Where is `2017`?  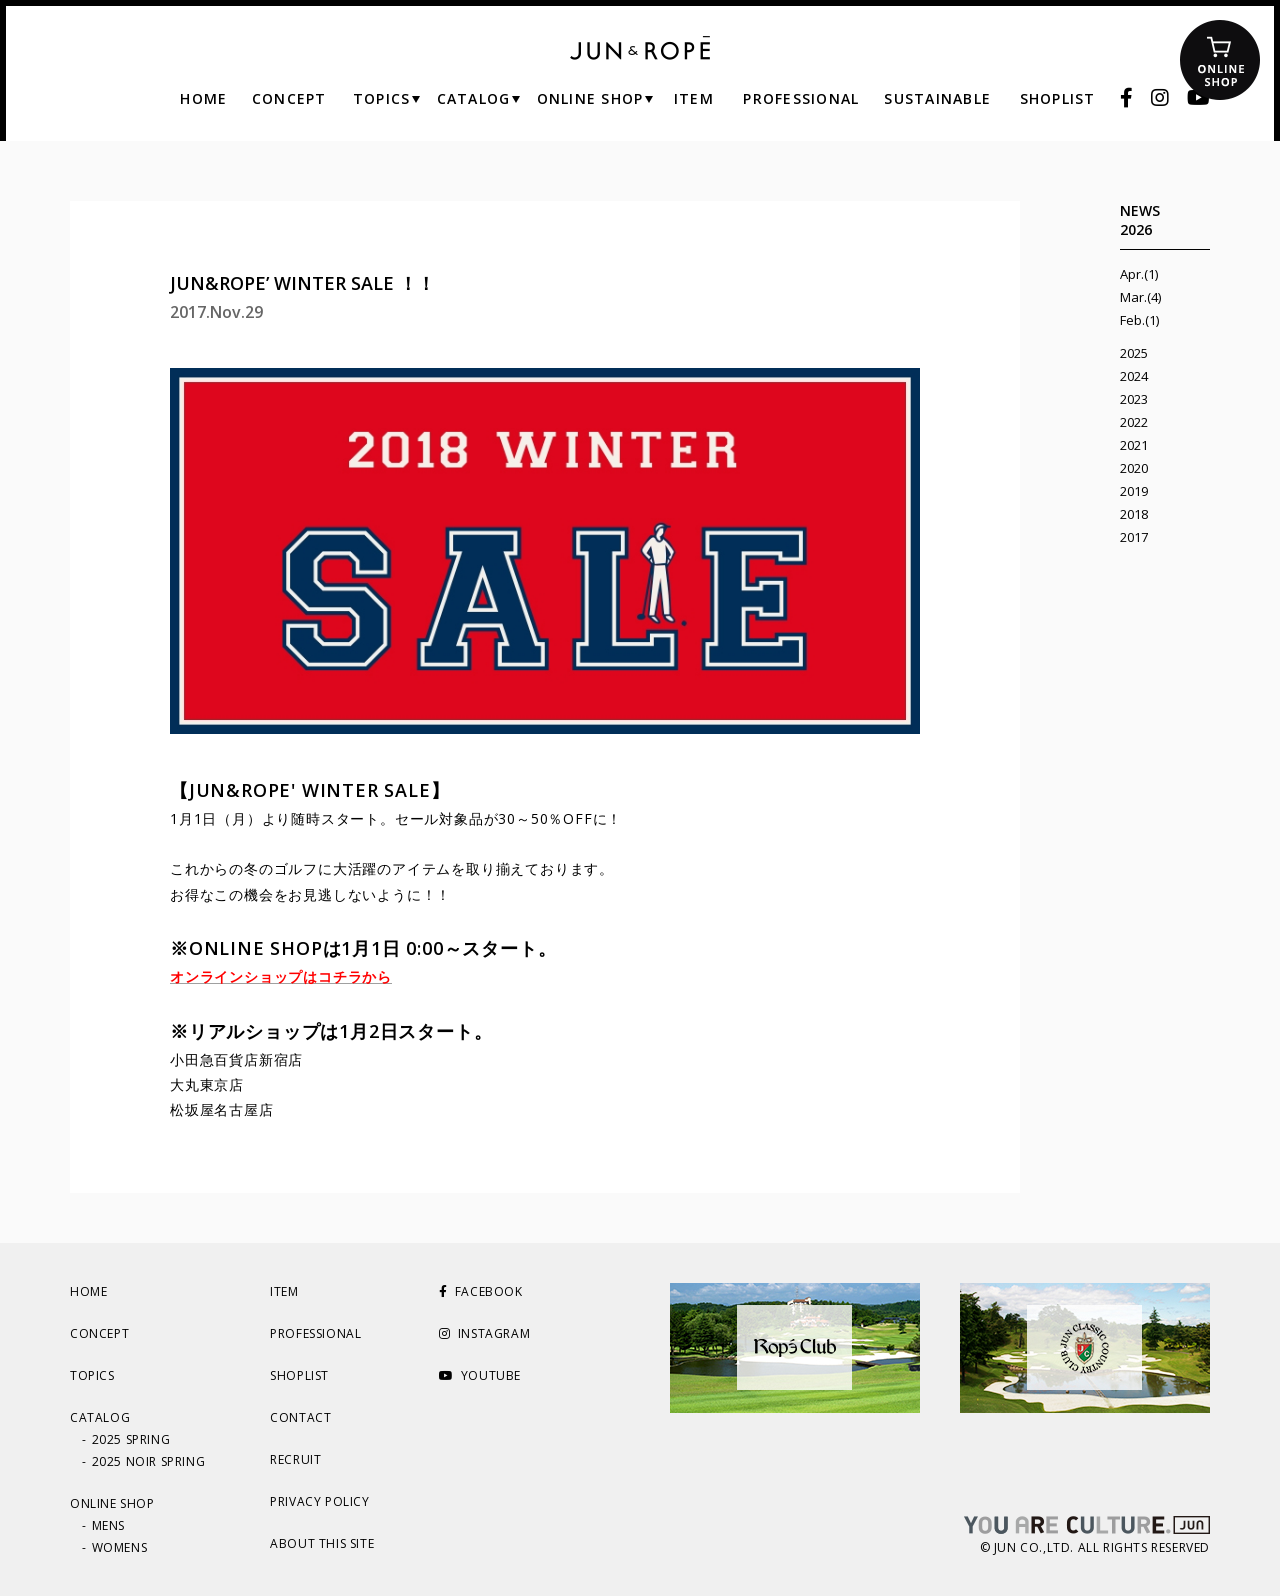
2017 is located at coordinates (1134, 537).